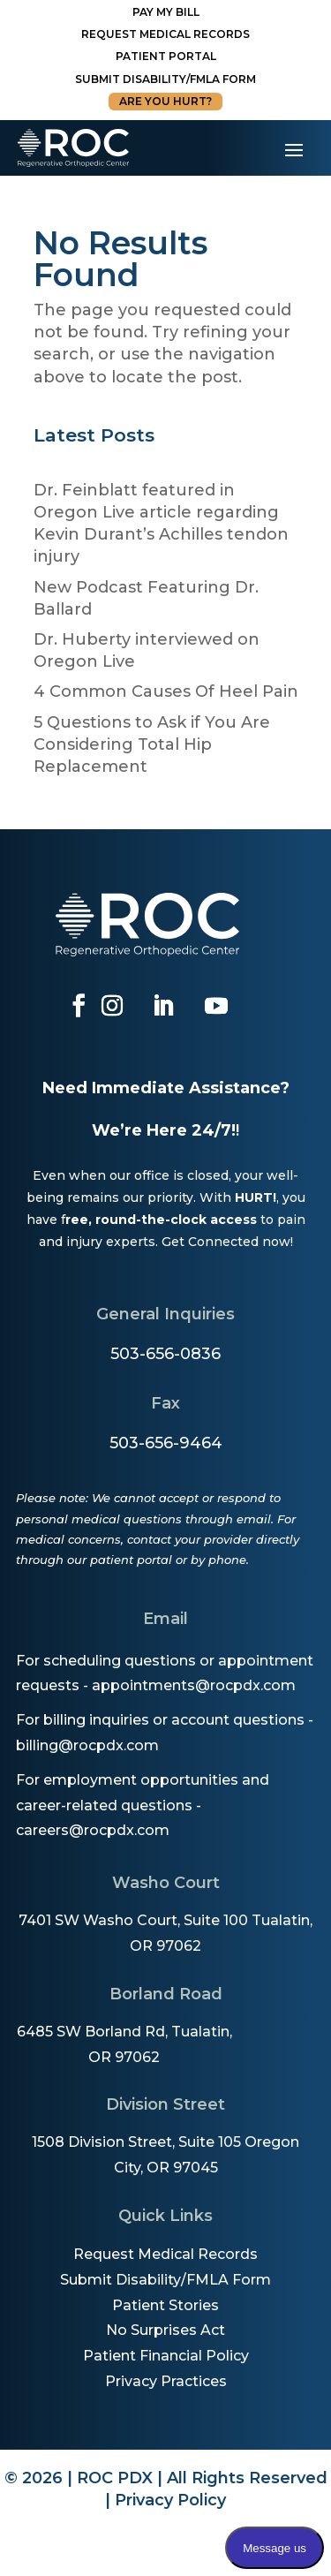 The height and width of the screenshot is (2576, 331). Describe the element at coordinates (166, 56) in the screenshot. I see `Patient Portal` at that location.